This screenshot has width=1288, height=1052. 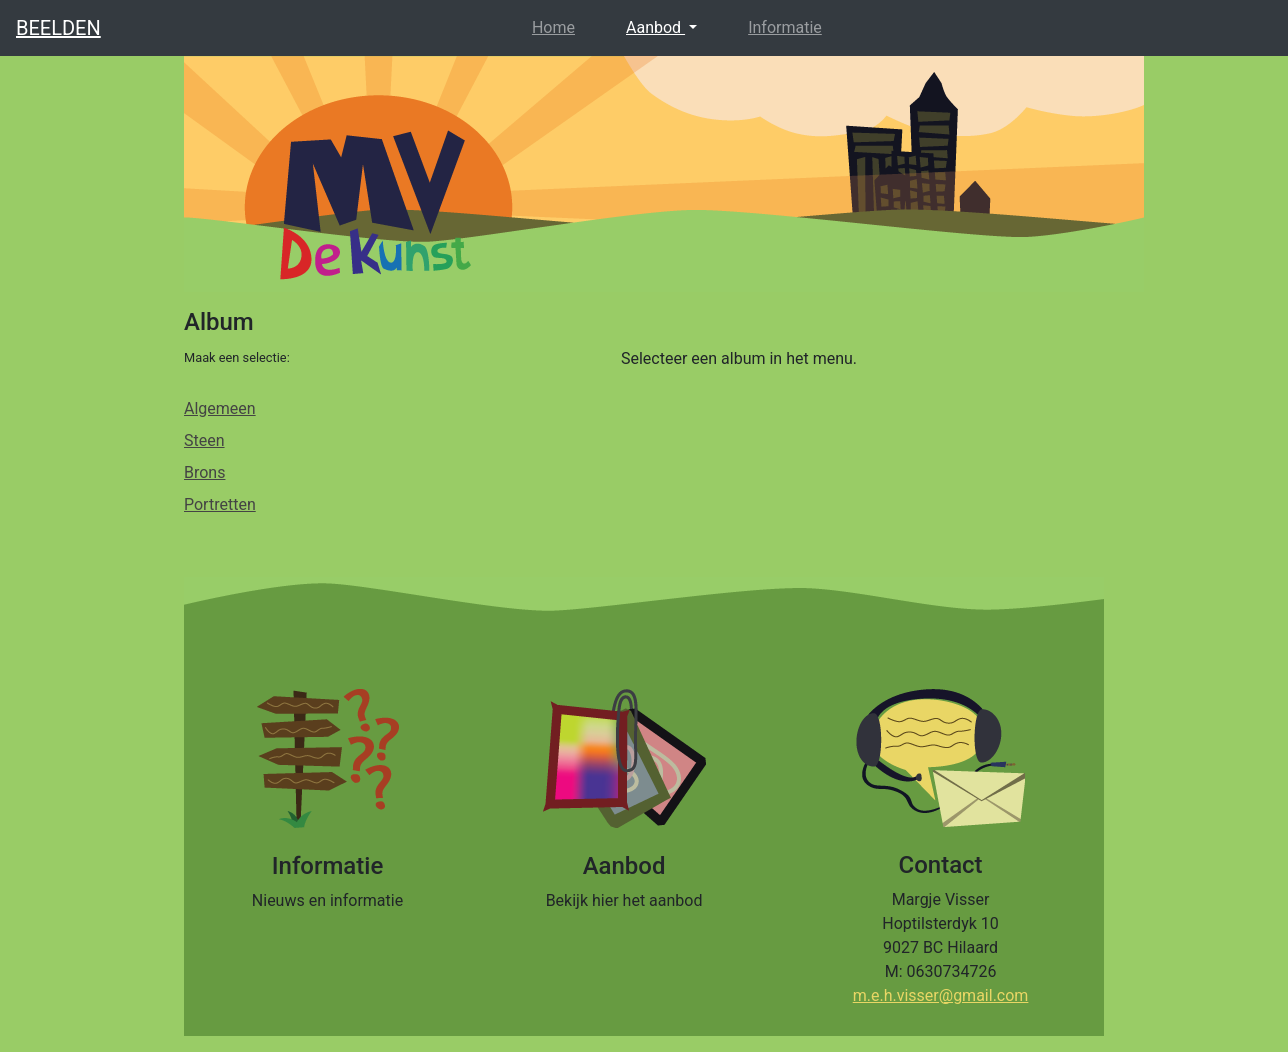 What do you see at coordinates (557, 26) in the screenshot?
I see `Home` at bounding box center [557, 26].